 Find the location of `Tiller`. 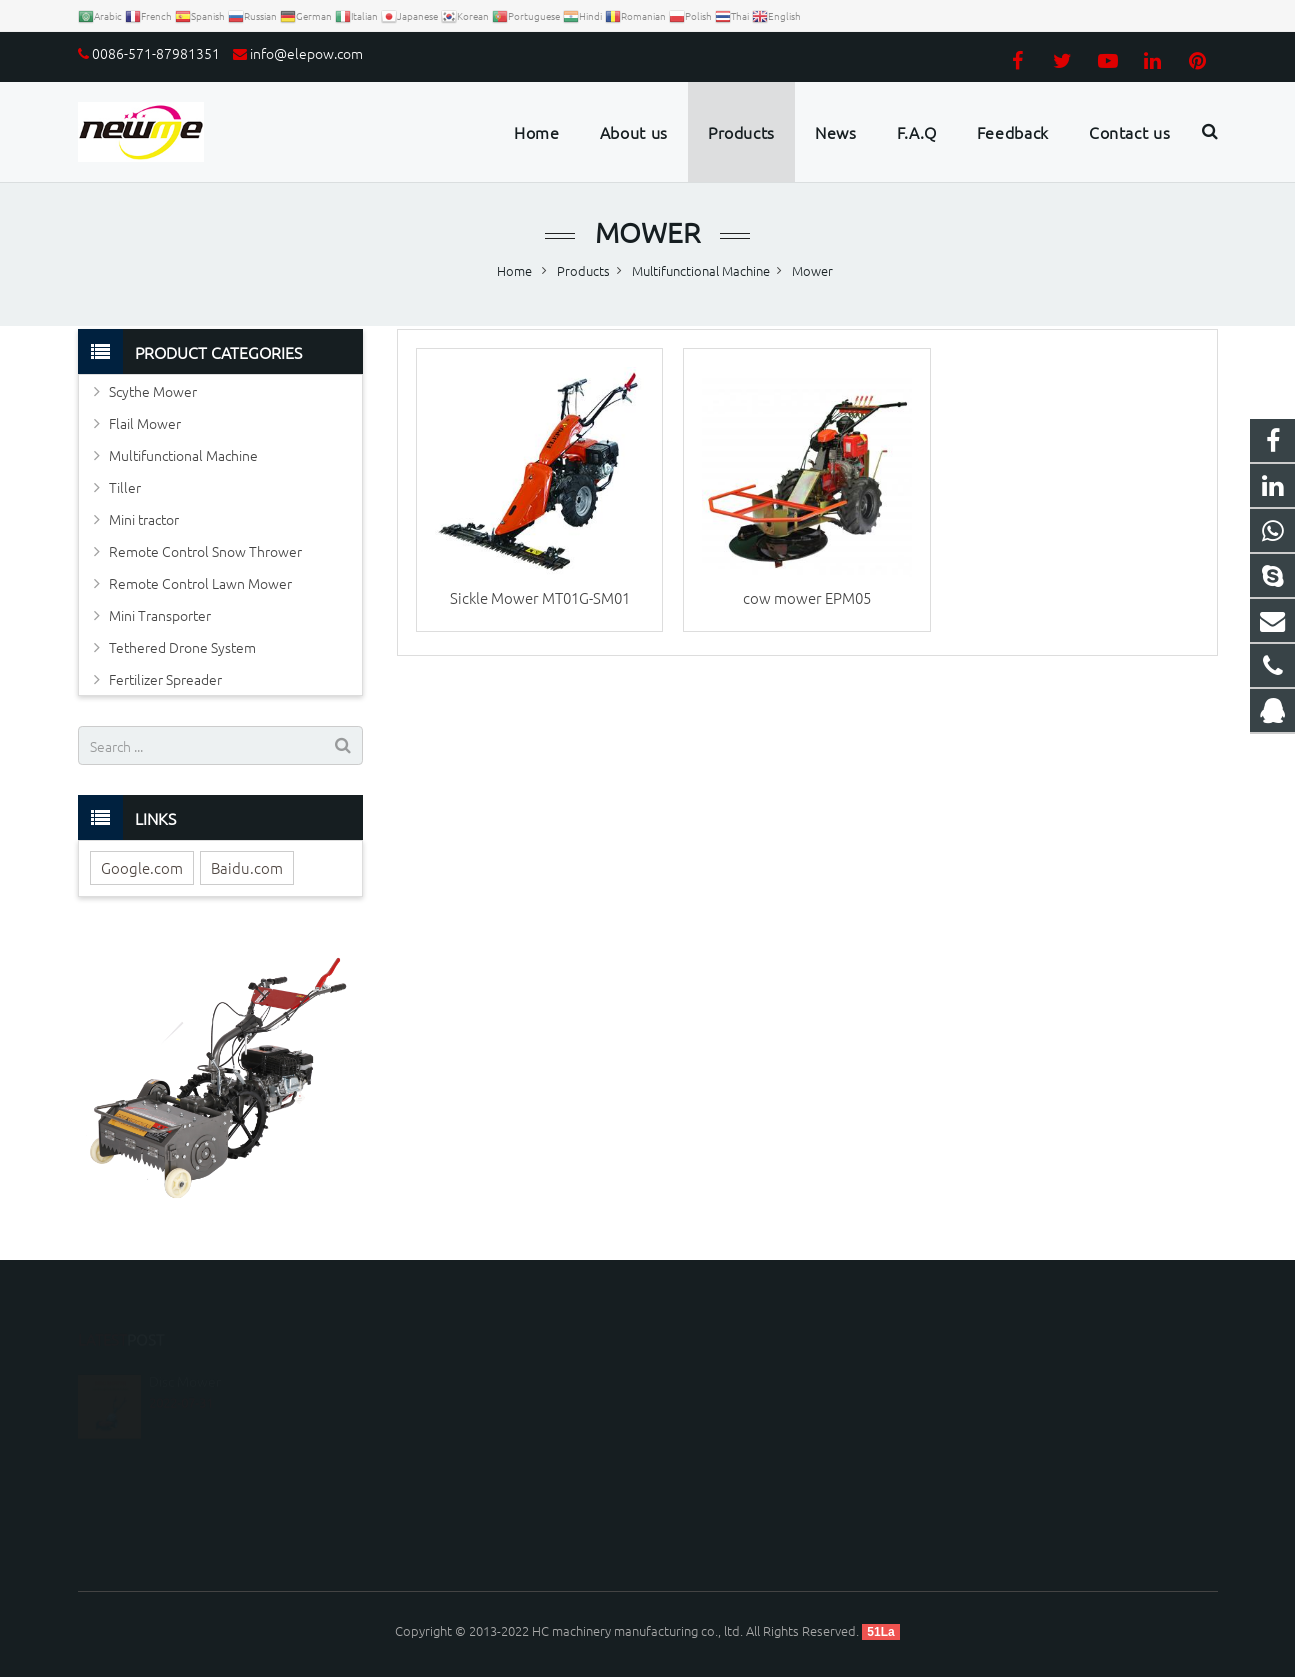

Tiller is located at coordinates (125, 487).